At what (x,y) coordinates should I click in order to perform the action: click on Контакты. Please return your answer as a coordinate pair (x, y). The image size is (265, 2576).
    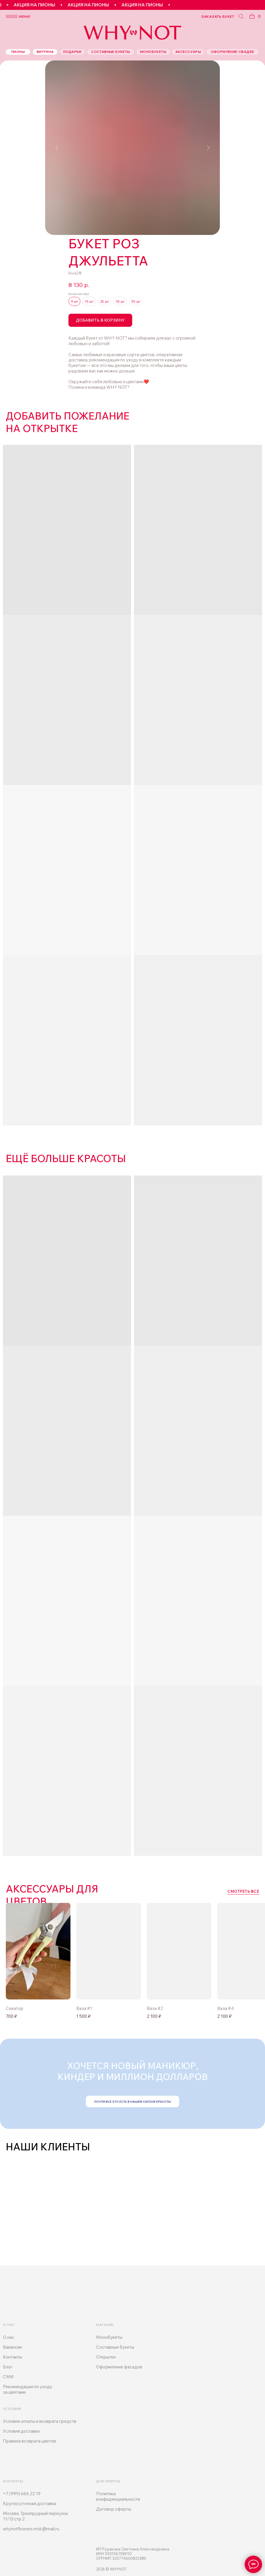
    Looking at the image, I should click on (12, 2357).